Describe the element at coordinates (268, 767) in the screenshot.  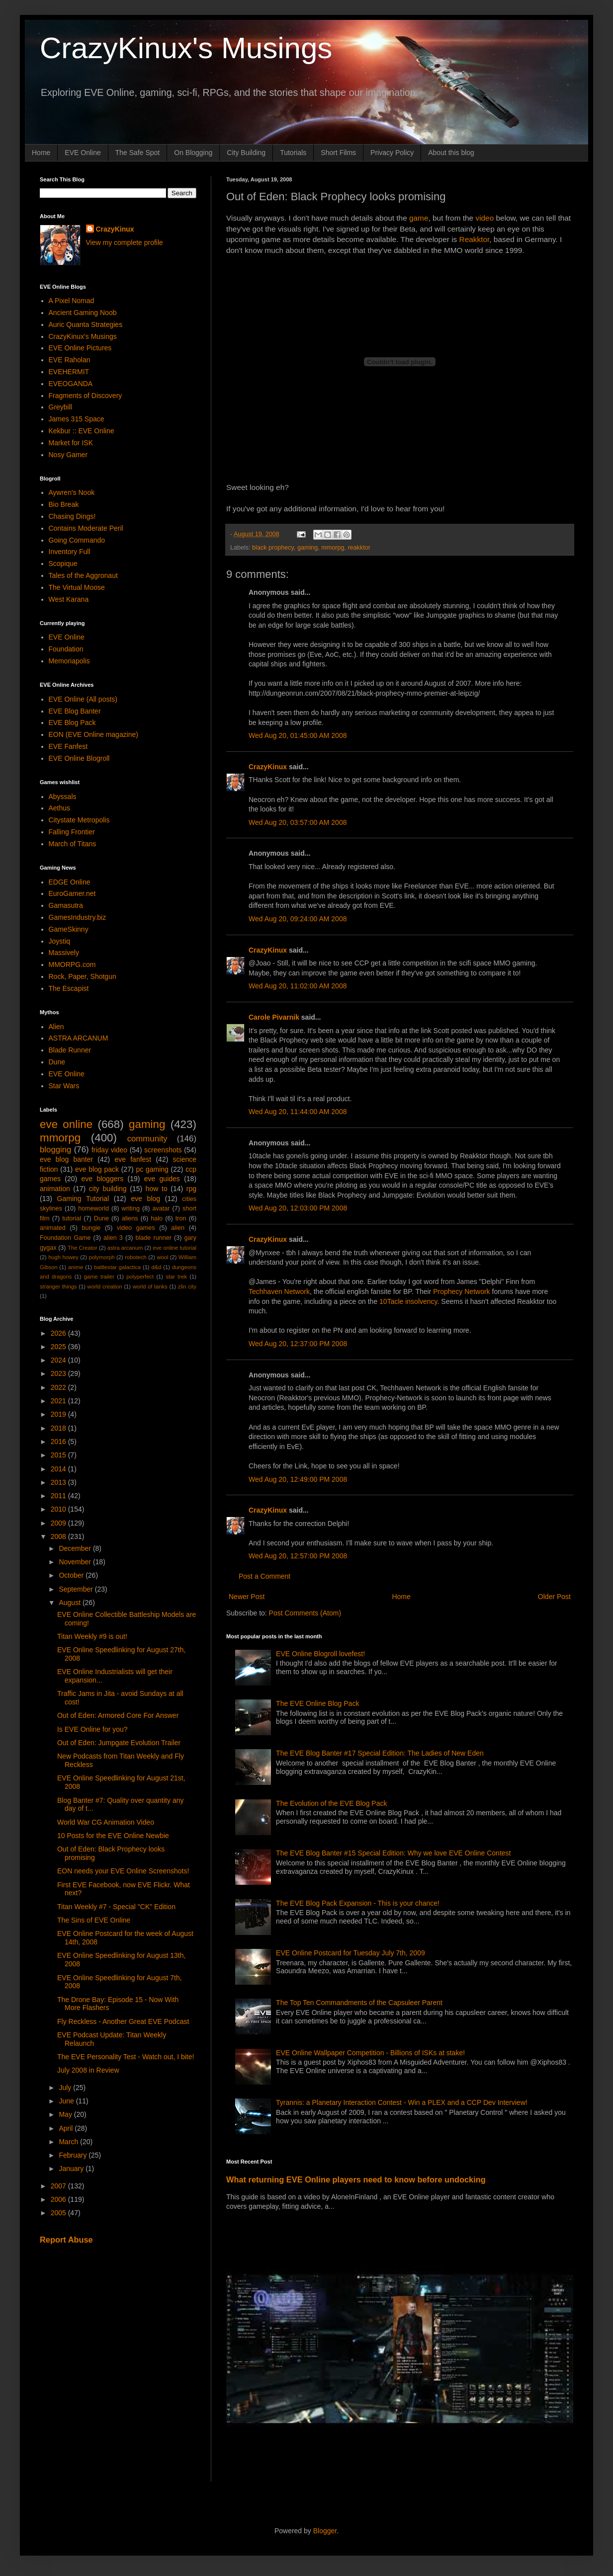
I see `CrazyKinux` at that location.